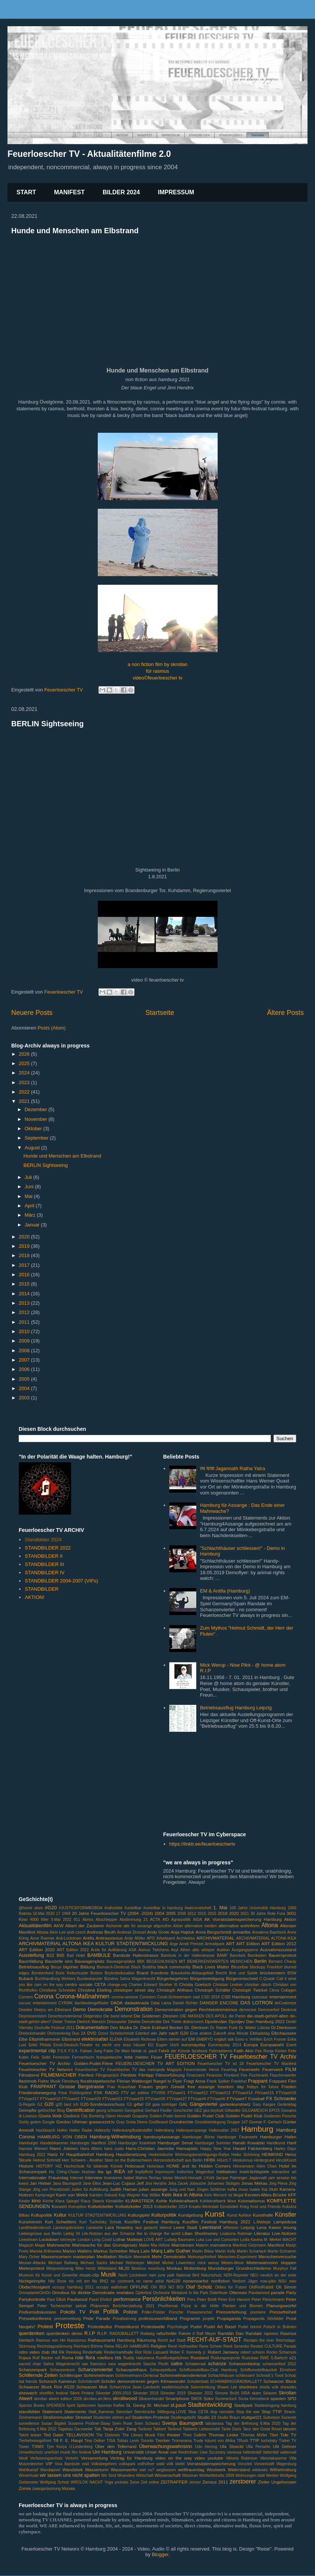 This screenshot has width=315, height=2576. Describe the element at coordinates (223, 1950) in the screenshot. I see `Auktion` at that location.